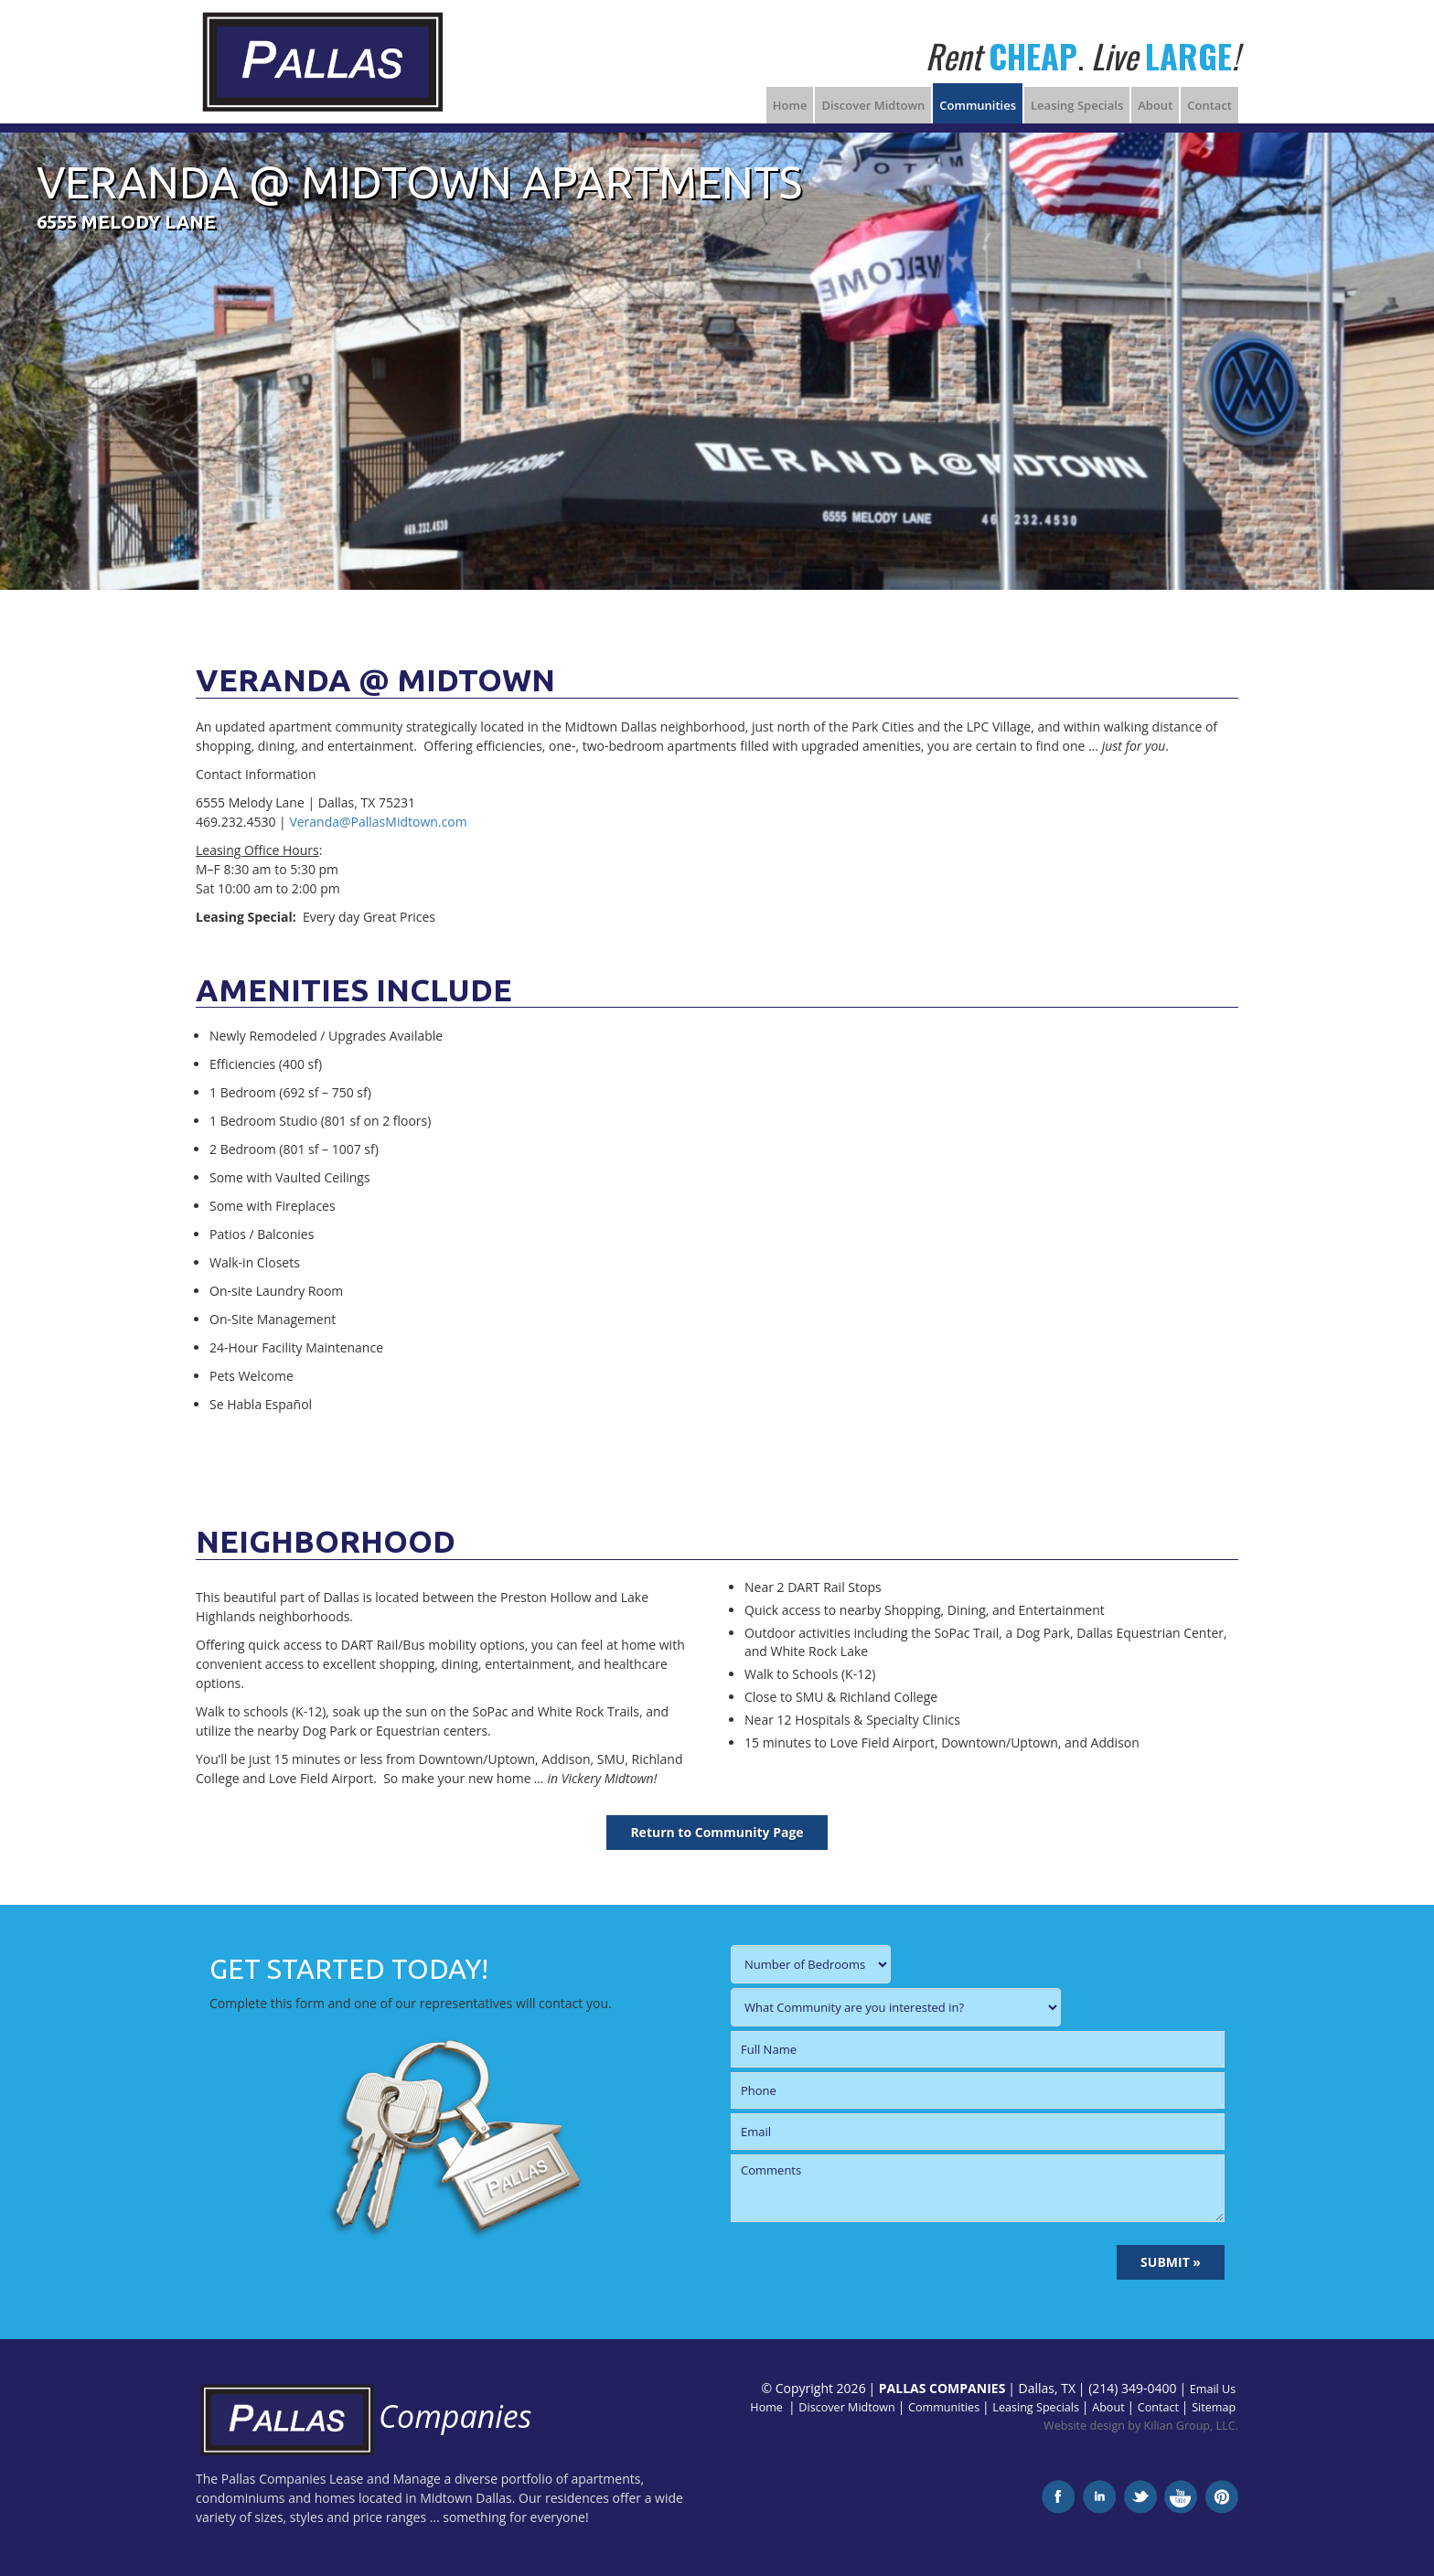 The image size is (1434, 2576). What do you see at coordinates (377, 821) in the screenshot?
I see `Veranda@PallasMidtown.com` at bounding box center [377, 821].